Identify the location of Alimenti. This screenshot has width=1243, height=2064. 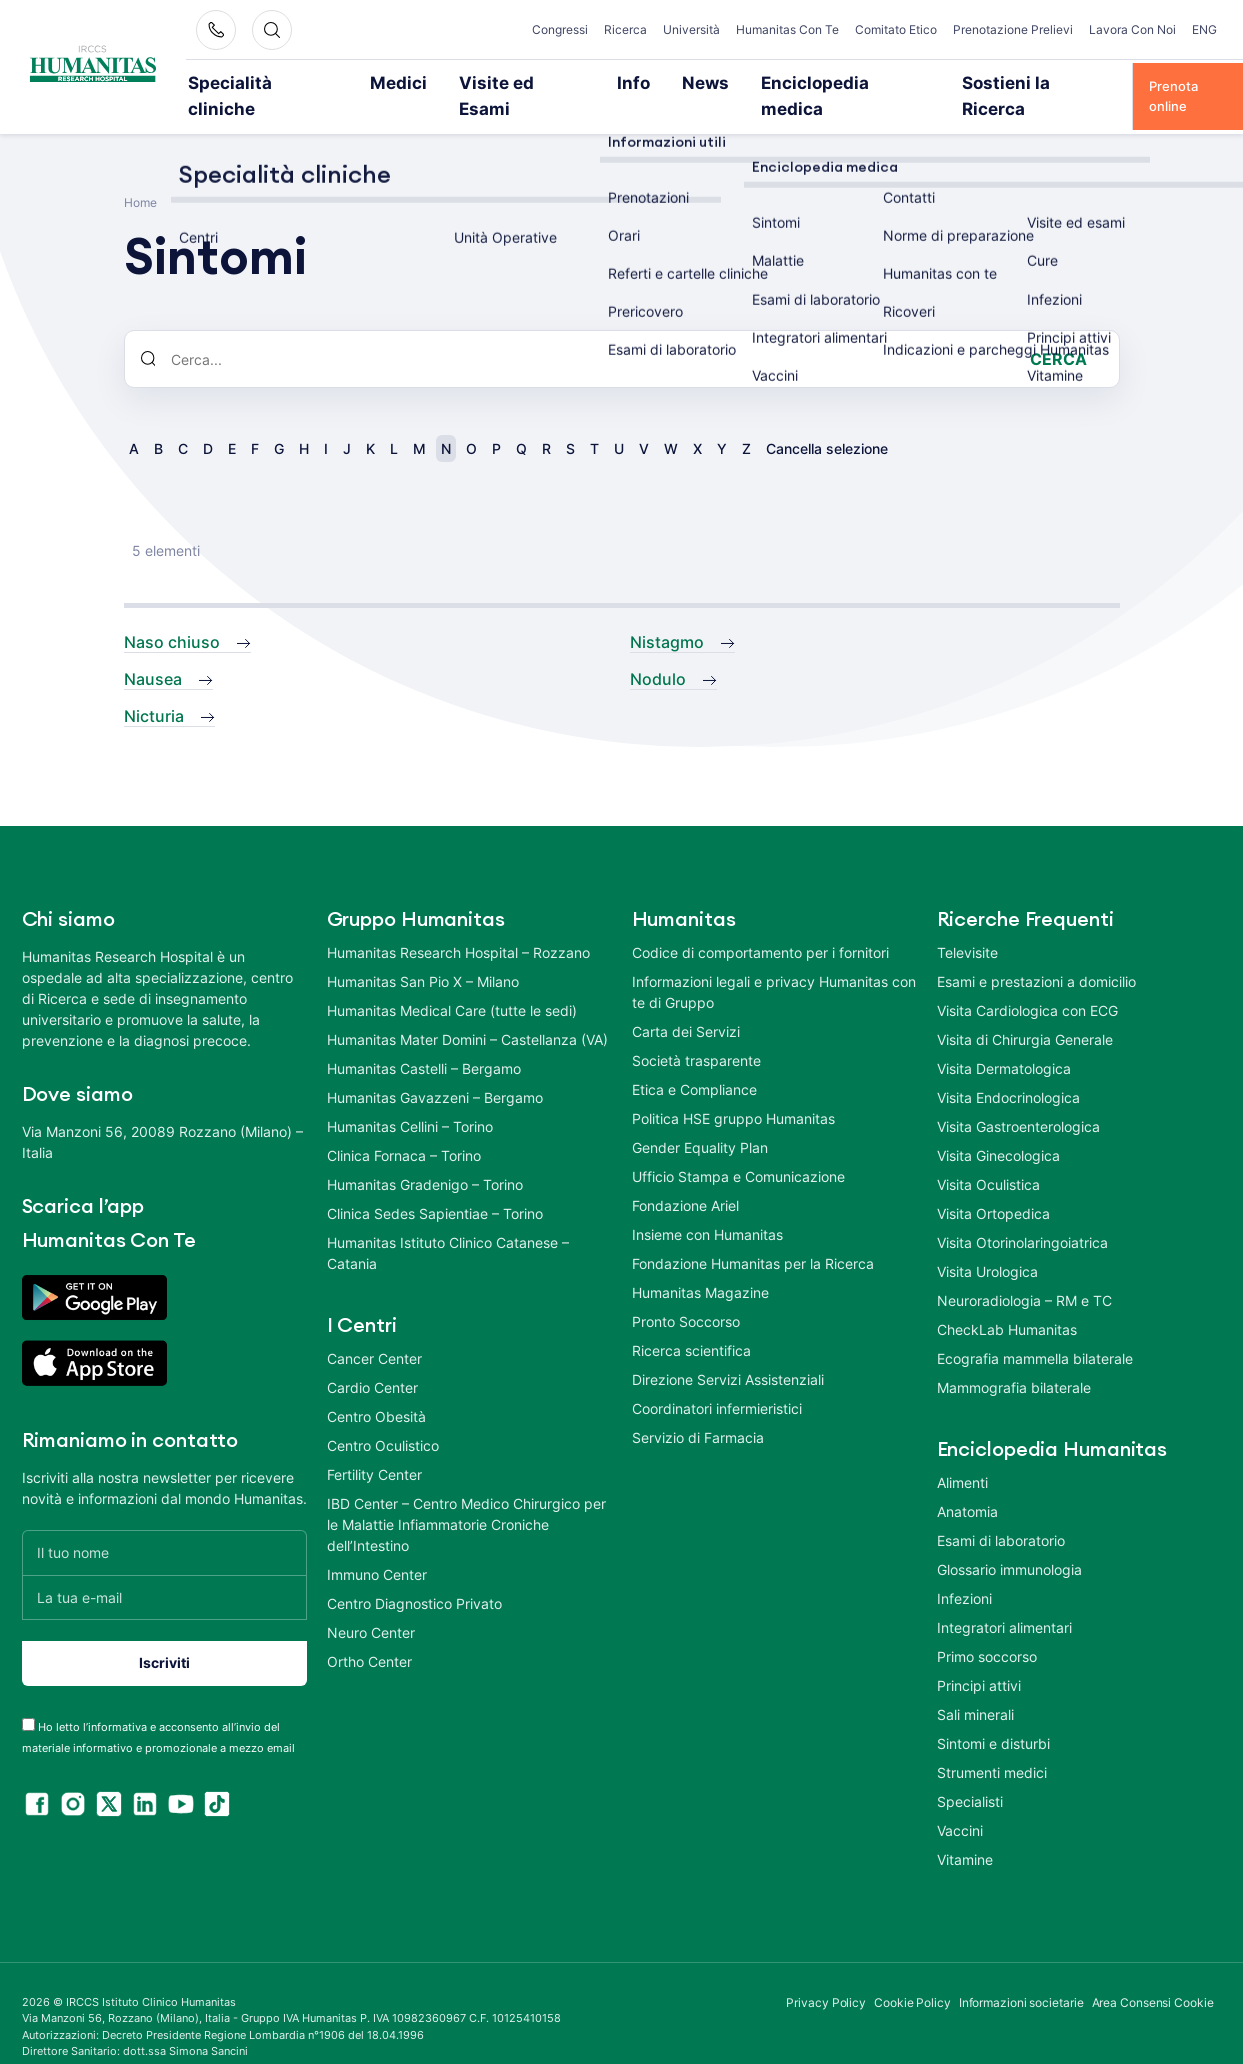
(962, 1454).